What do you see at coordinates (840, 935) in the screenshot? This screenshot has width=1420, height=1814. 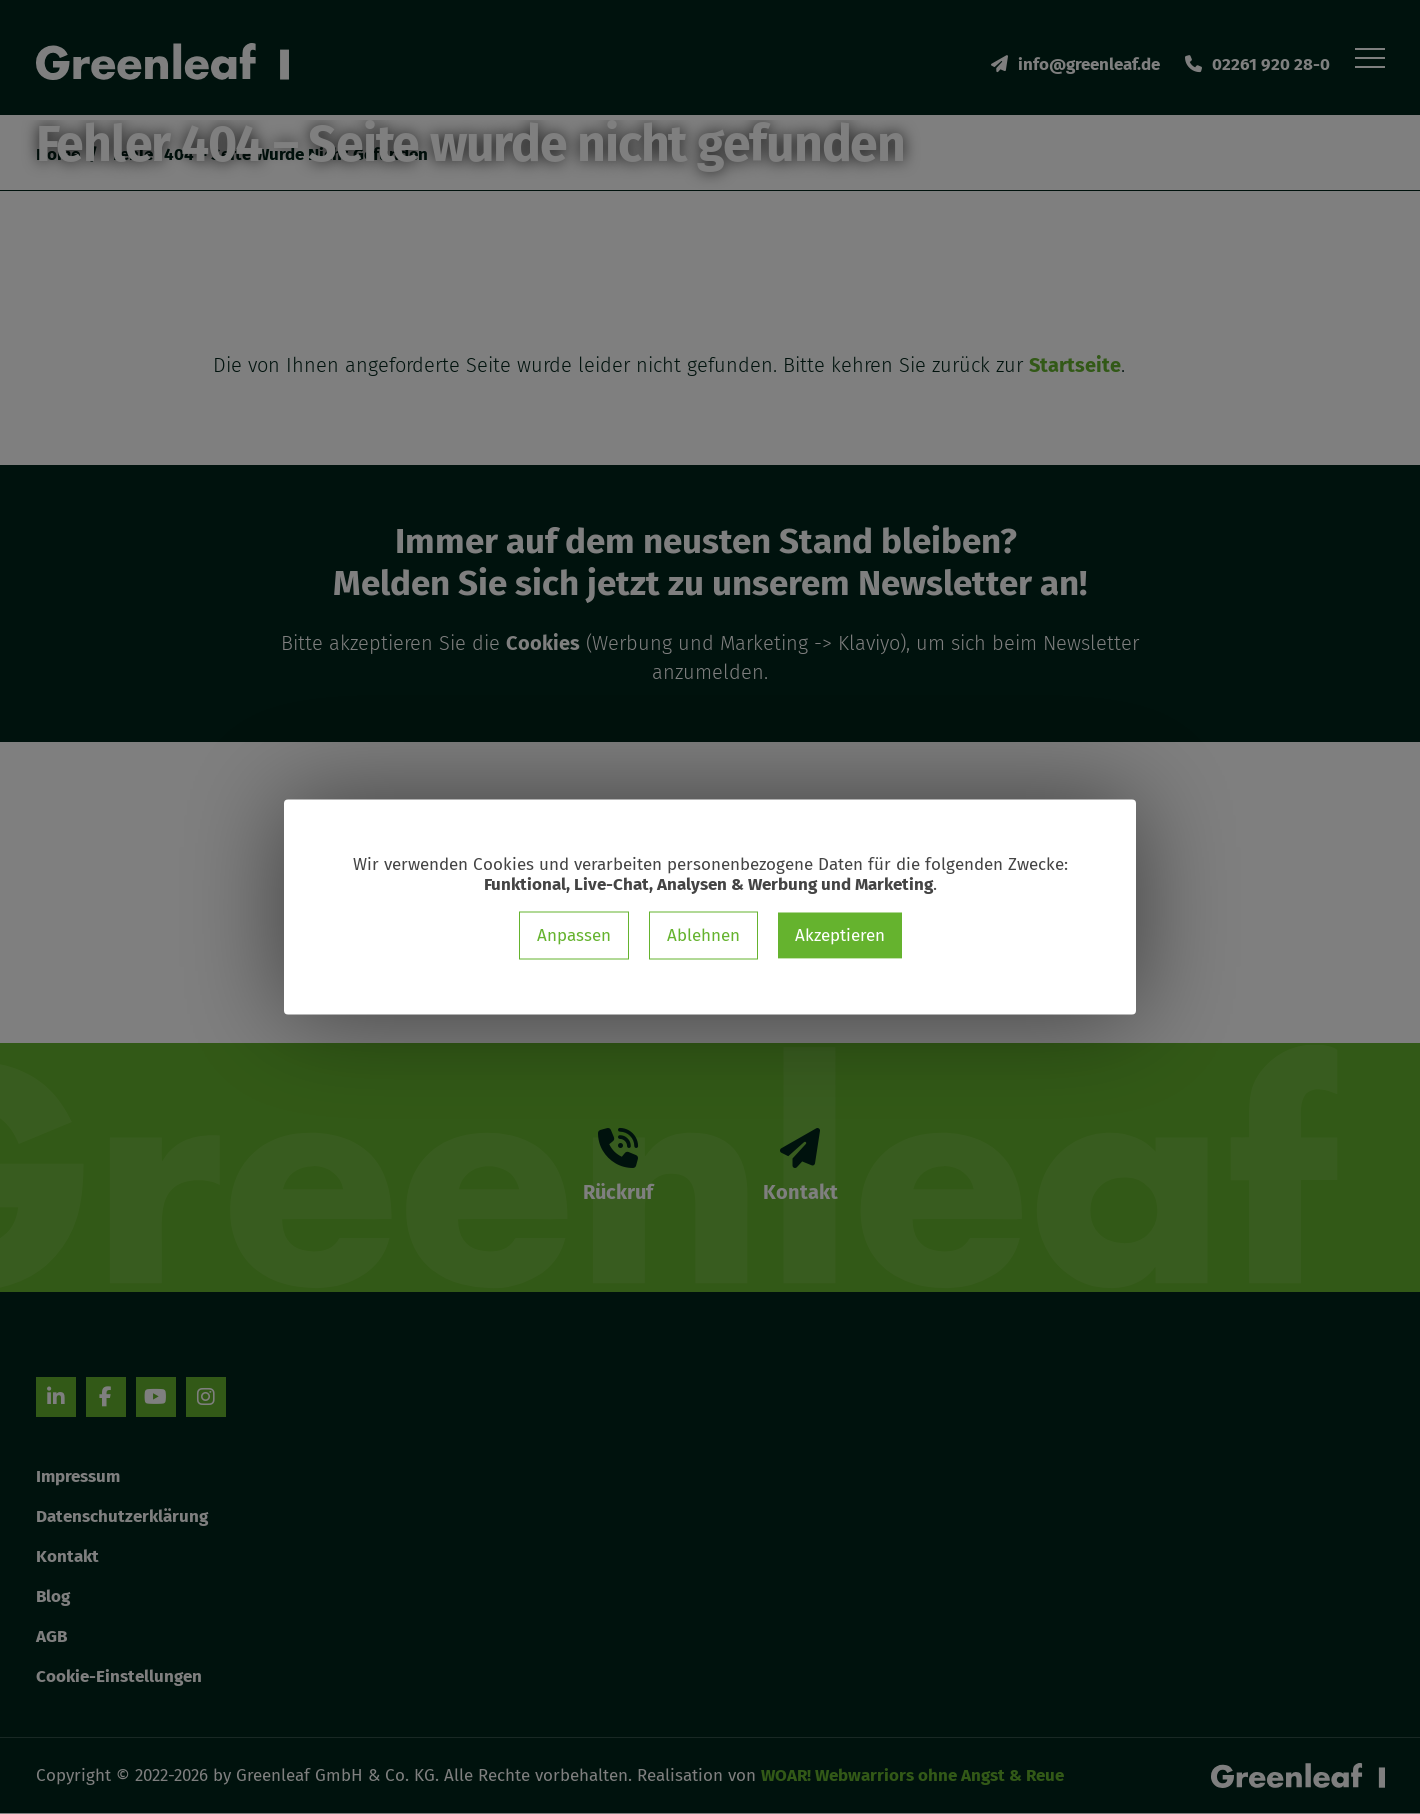 I see `Akzeptieren` at bounding box center [840, 935].